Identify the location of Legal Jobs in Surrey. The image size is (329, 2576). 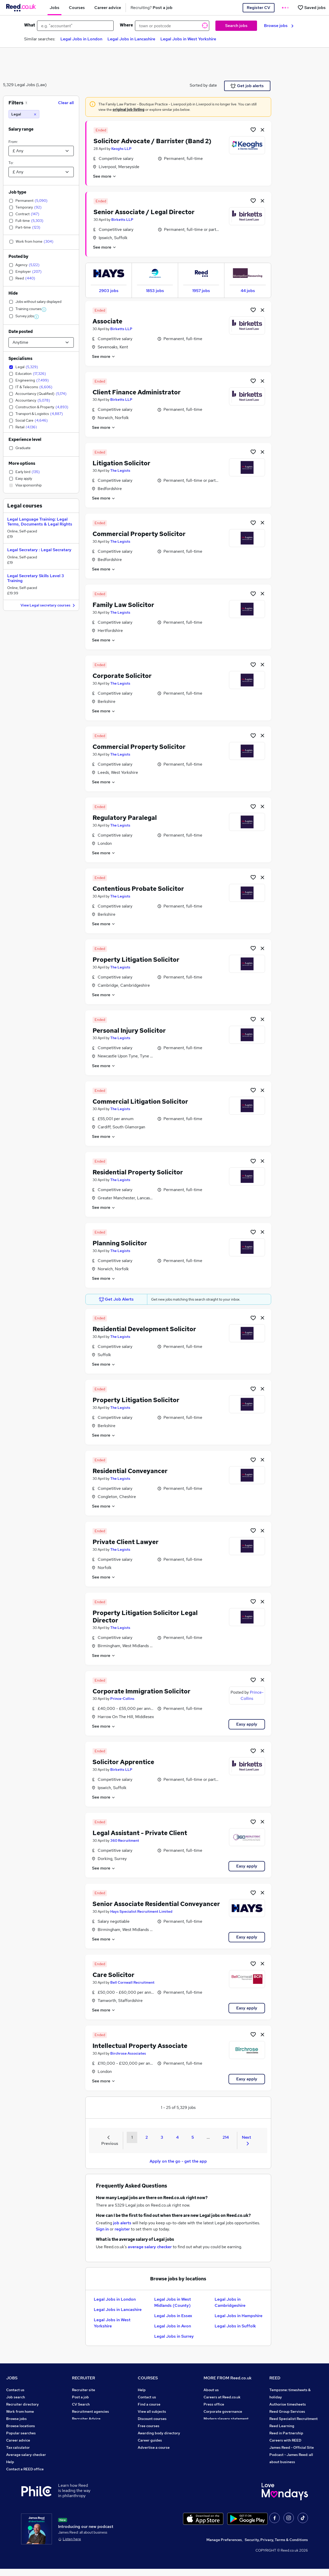
(174, 2336).